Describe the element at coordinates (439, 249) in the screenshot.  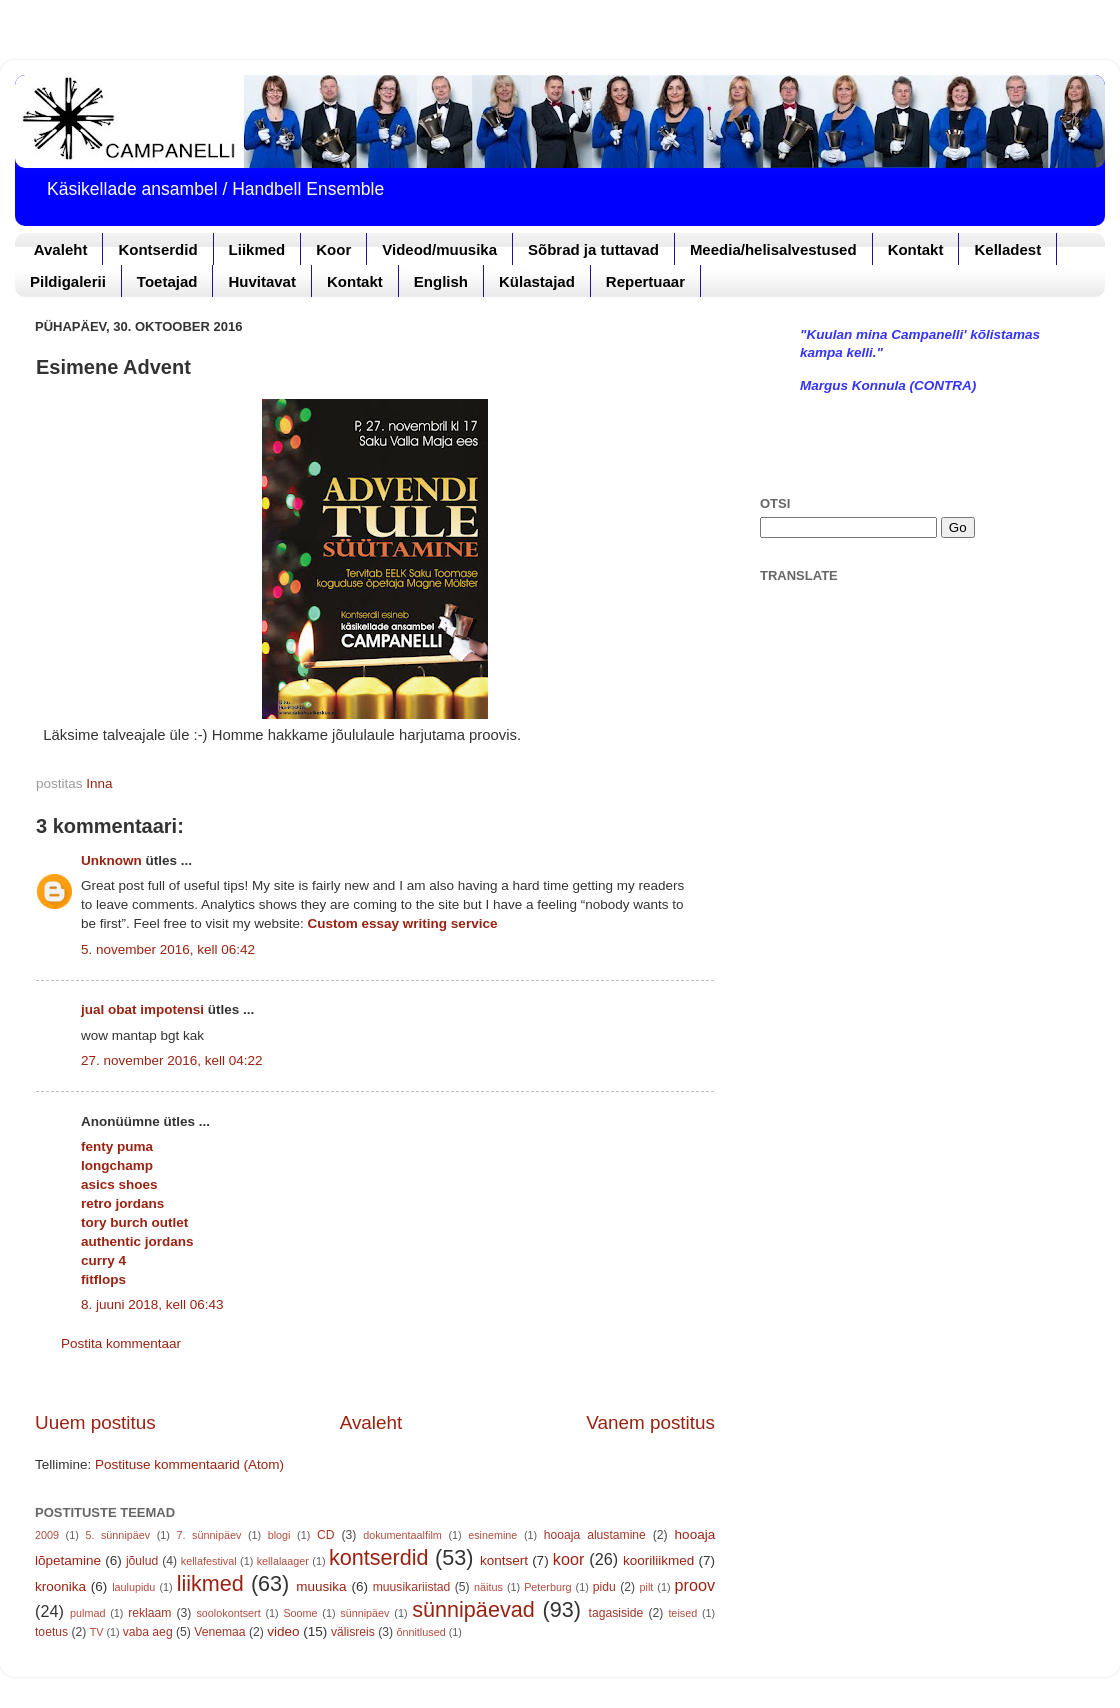
I see `Videod/muusika` at that location.